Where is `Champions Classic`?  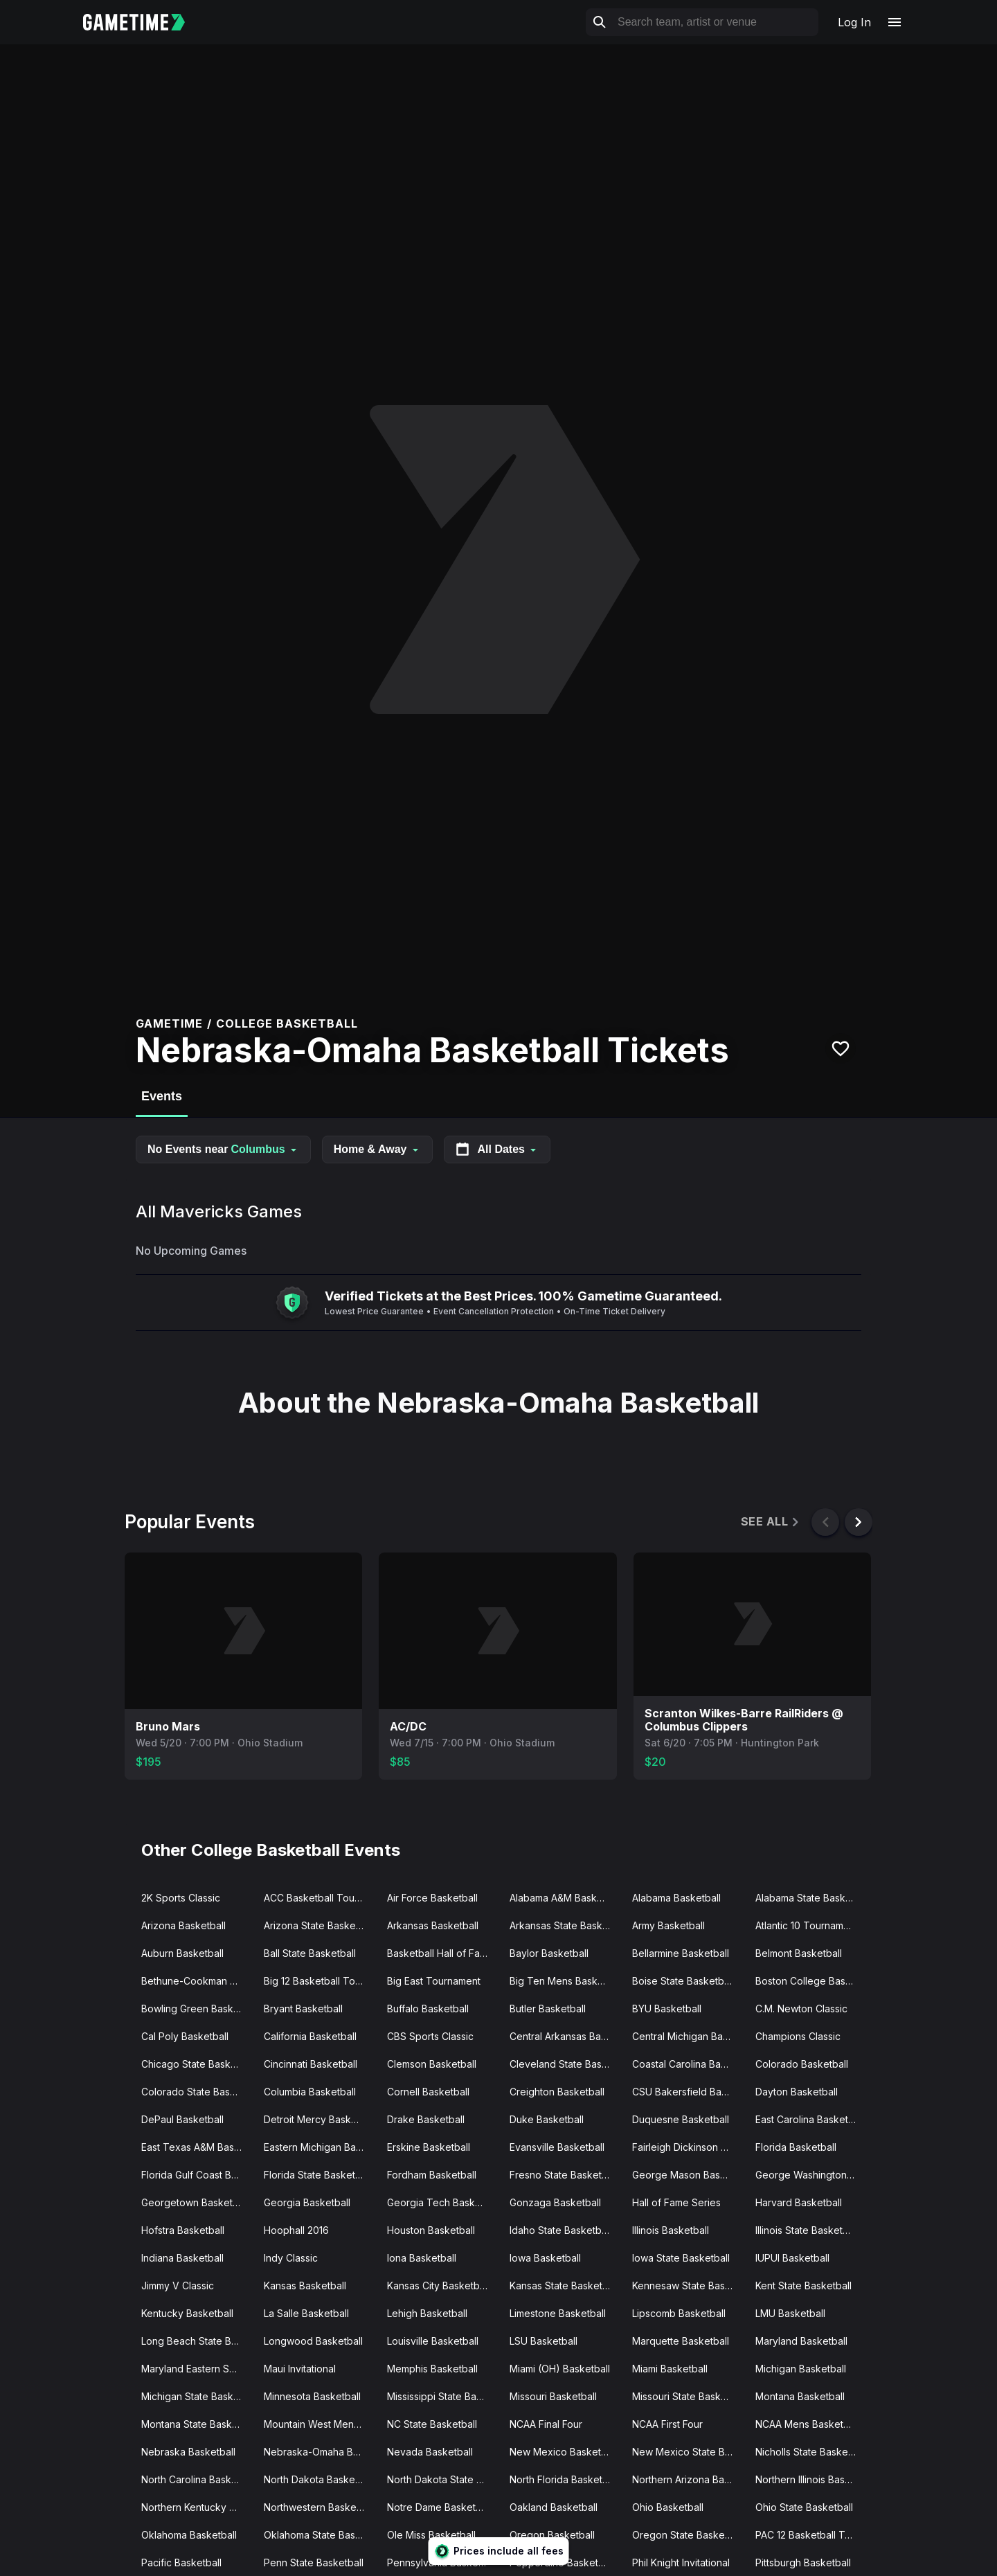
Champions Classic is located at coordinates (798, 2036).